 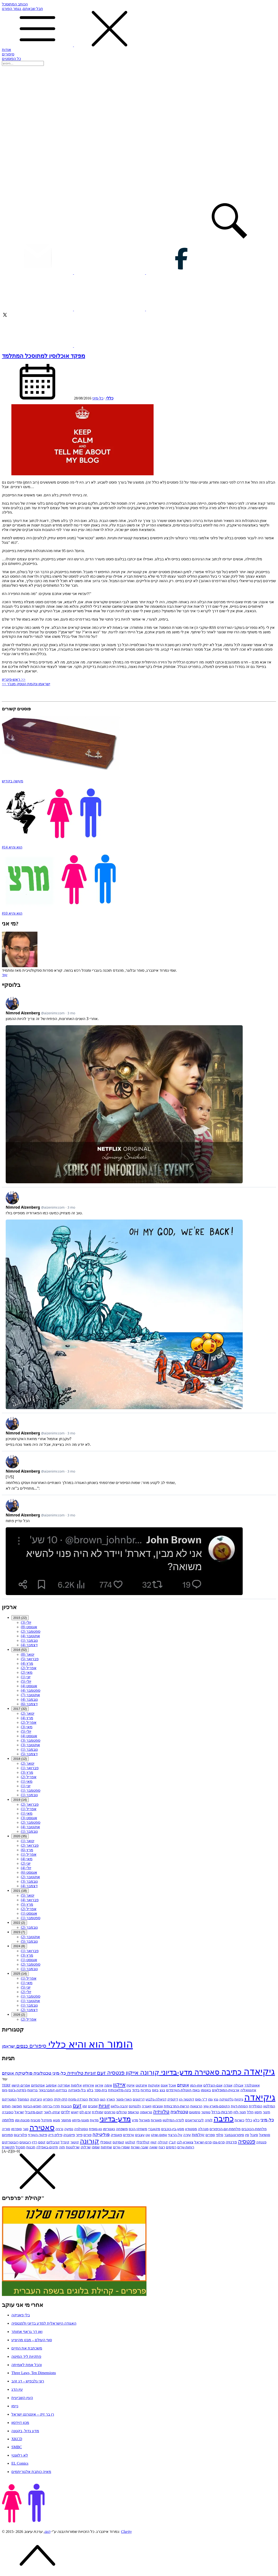 I want to click on גפן, so click(x=210, y=2099).